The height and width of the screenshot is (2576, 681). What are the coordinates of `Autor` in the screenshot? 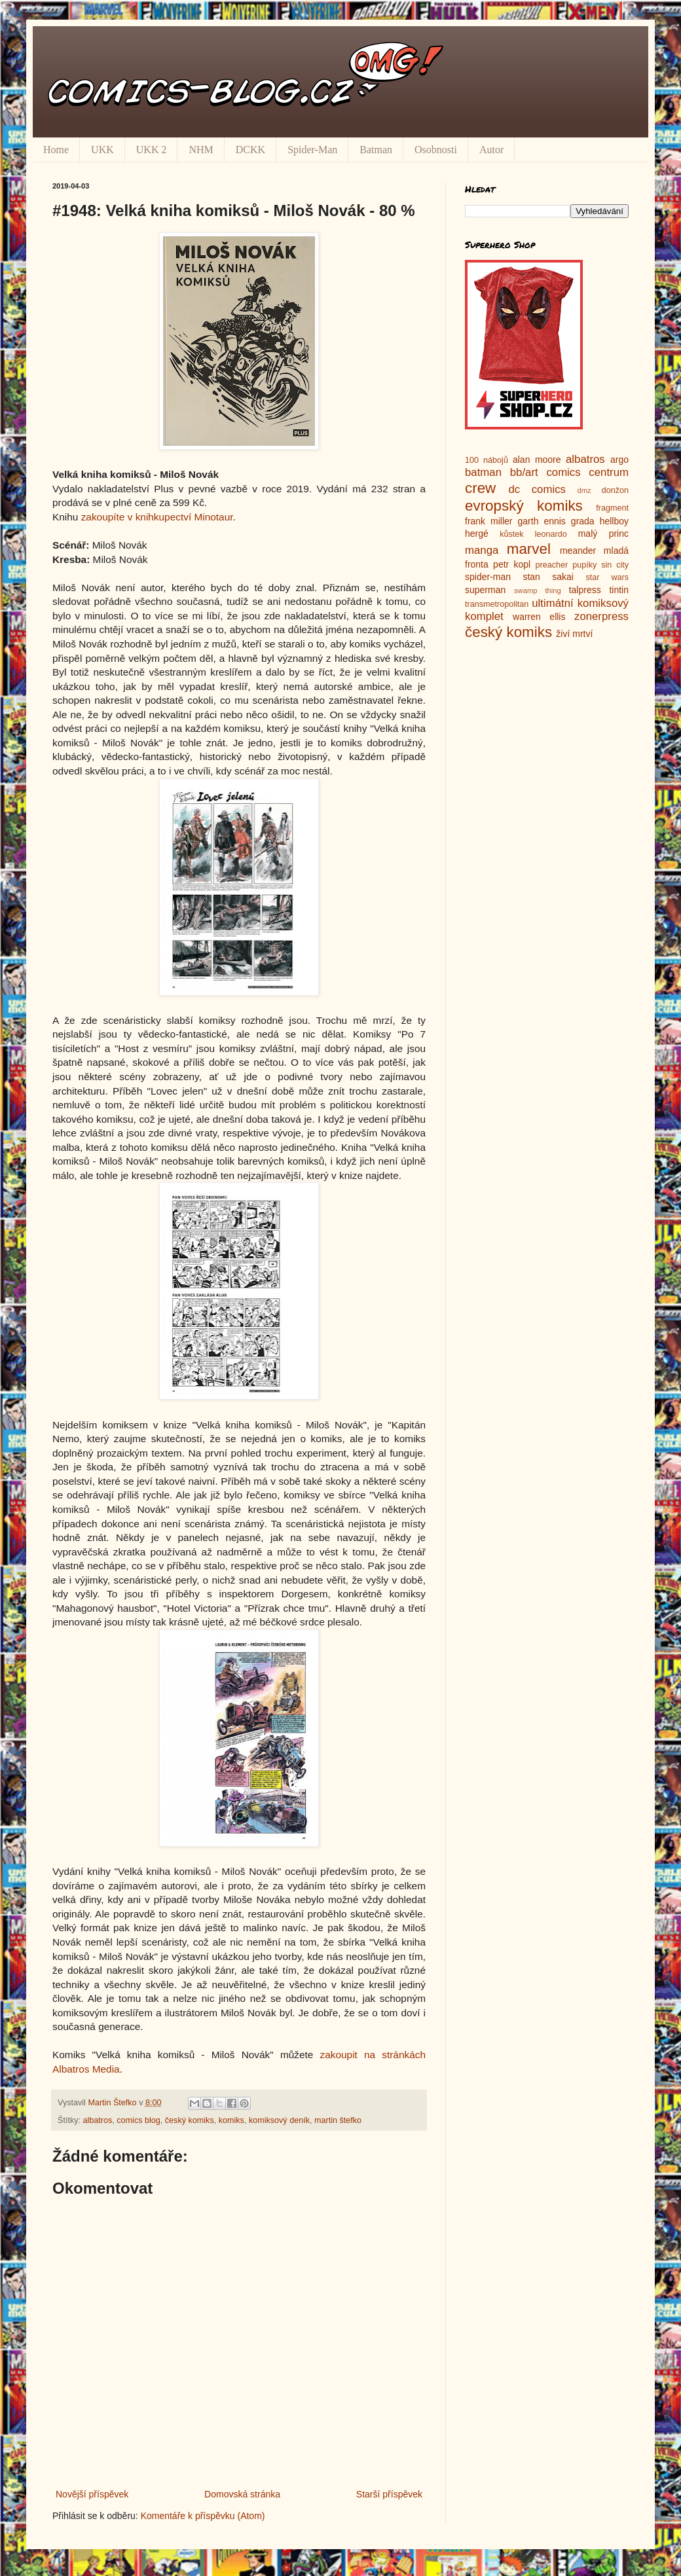 It's located at (491, 149).